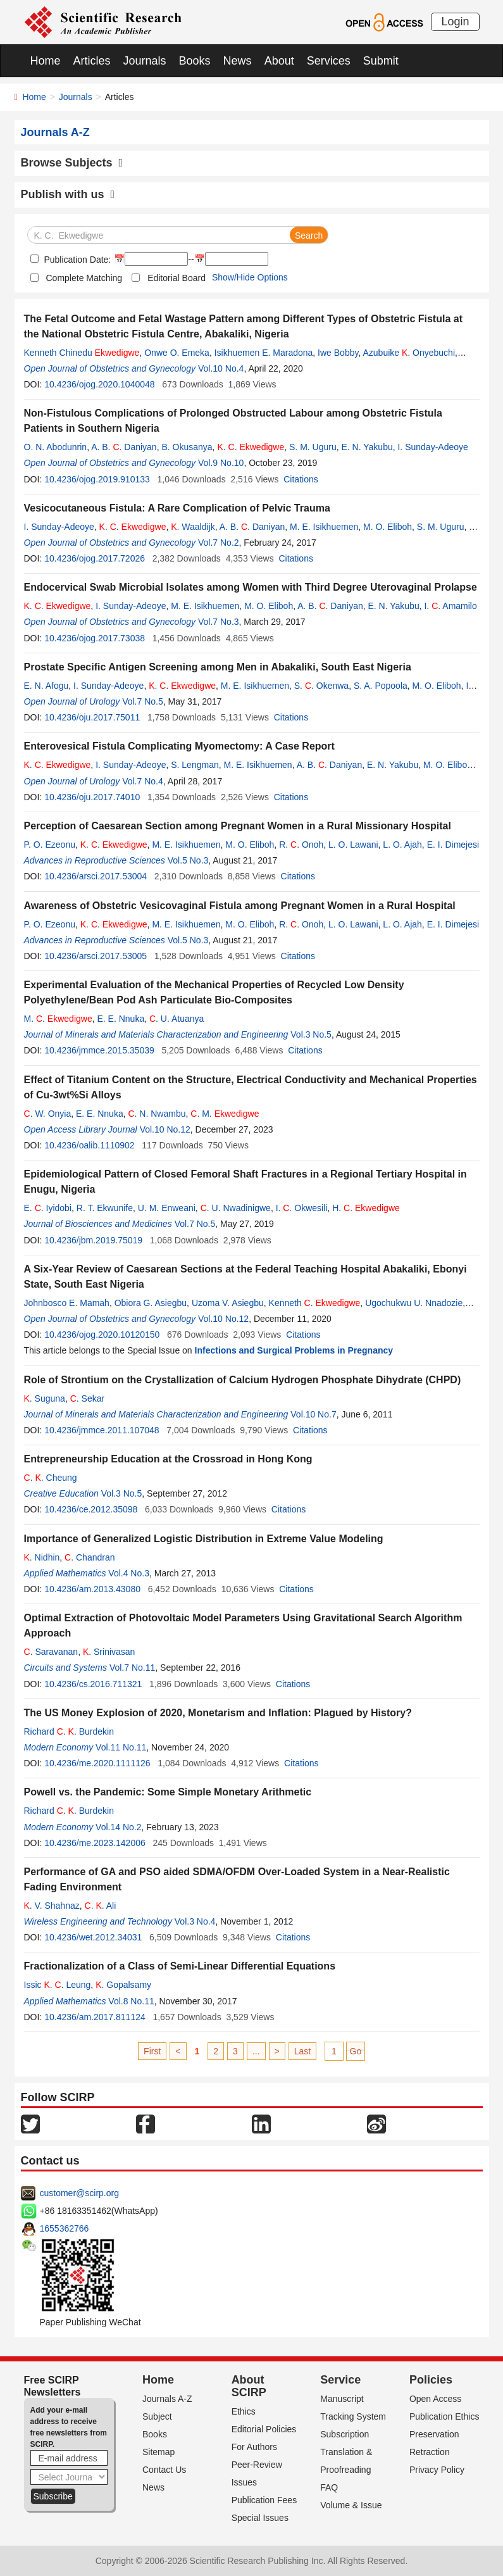  I want to click on S. Lengman, so click(195, 765).